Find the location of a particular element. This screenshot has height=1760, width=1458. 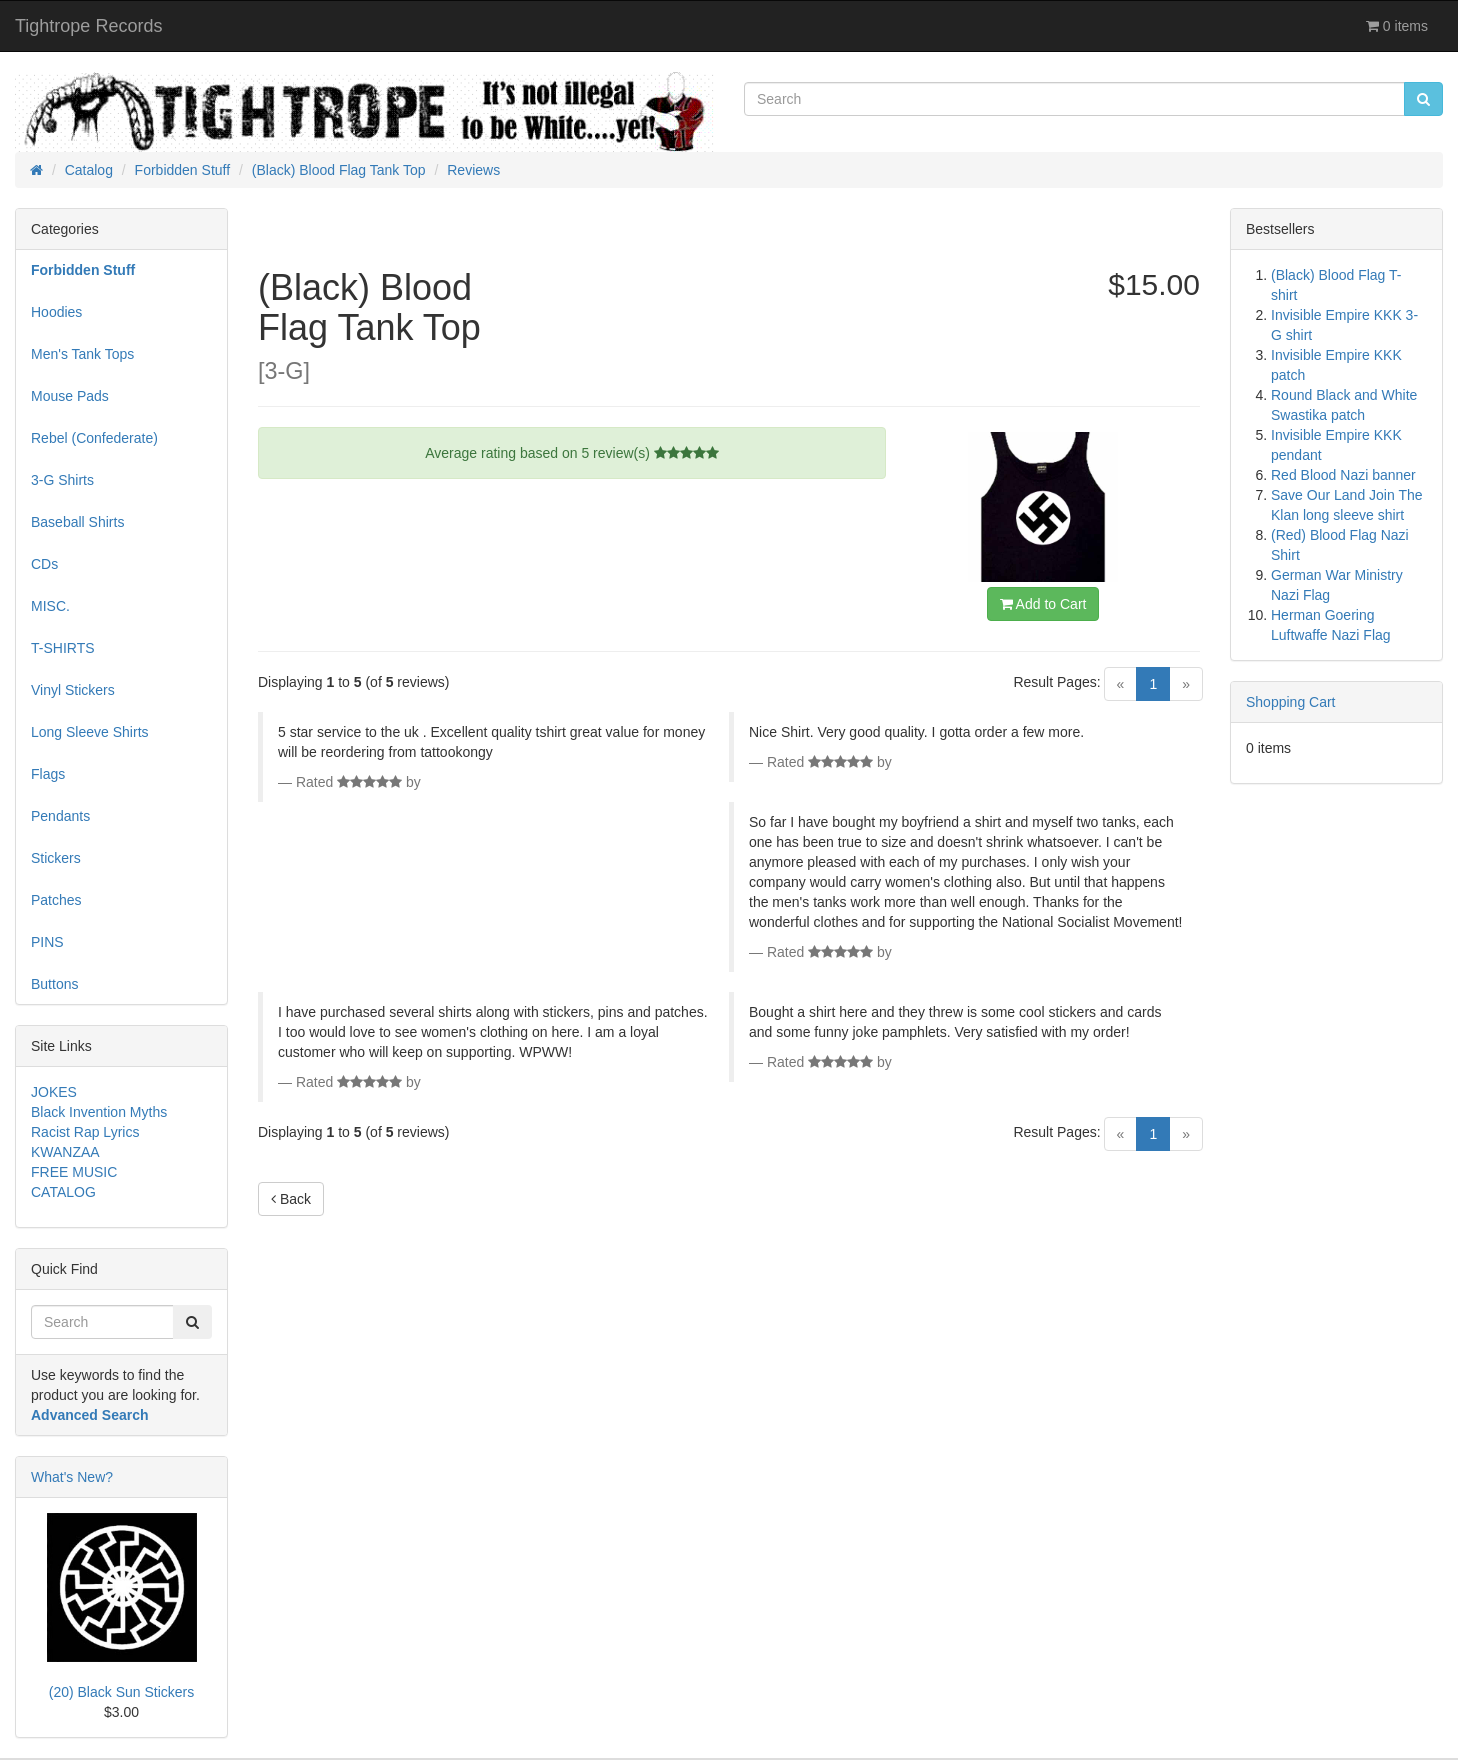

Black Invention Myths is located at coordinates (99, 1112).